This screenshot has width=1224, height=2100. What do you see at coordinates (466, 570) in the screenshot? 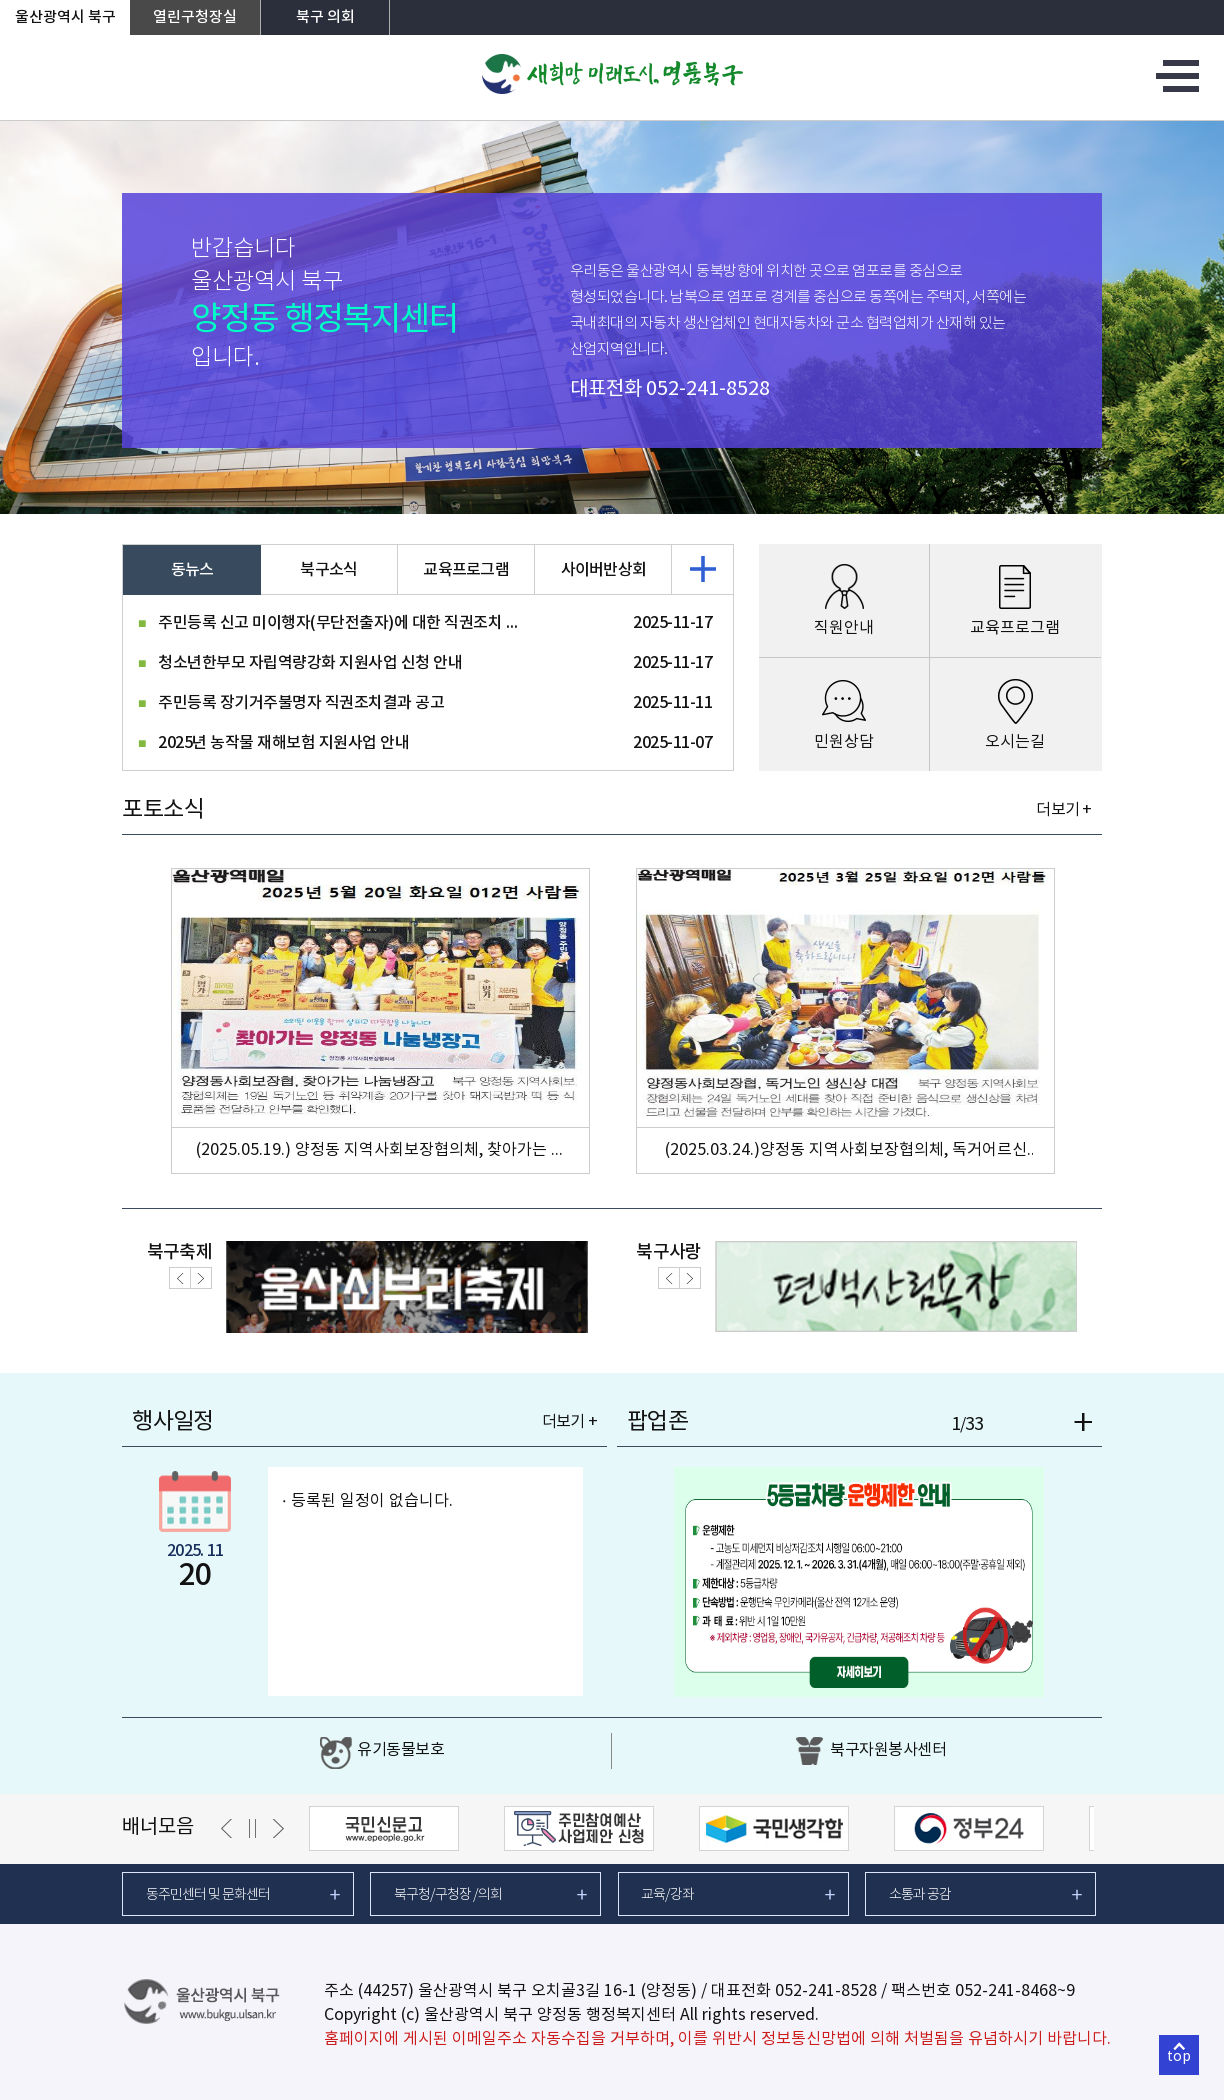
I see `교육프로그램` at bounding box center [466, 570].